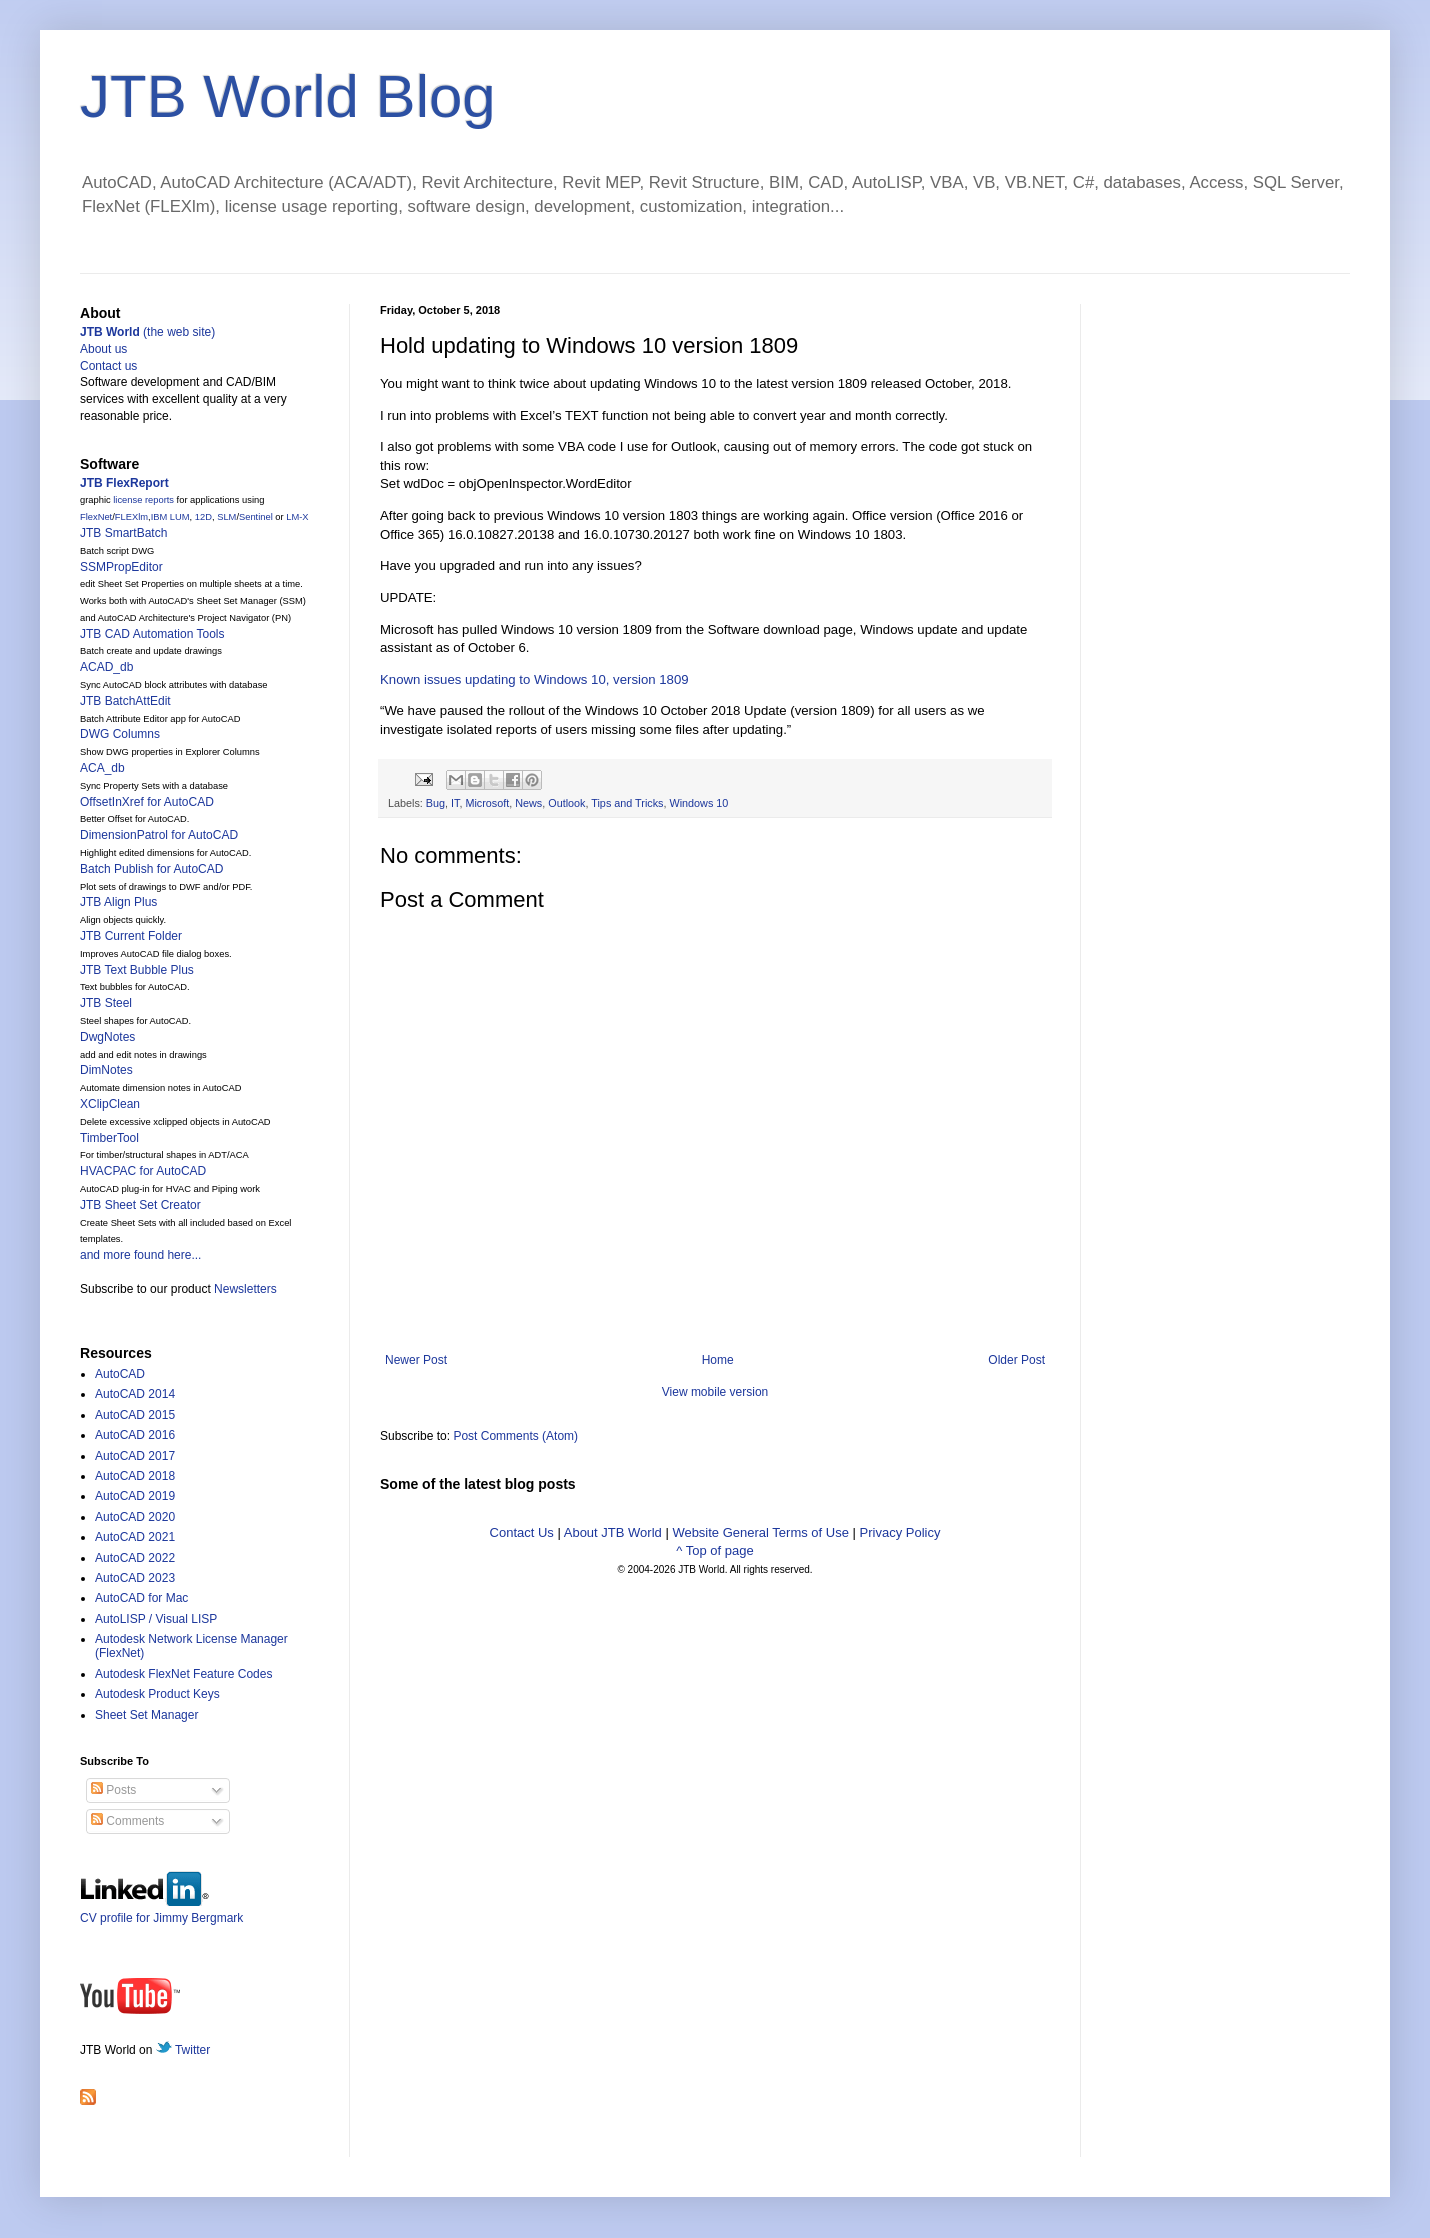 The image size is (1430, 2238). What do you see at coordinates (108, 366) in the screenshot?
I see `Contact us` at bounding box center [108, 366].